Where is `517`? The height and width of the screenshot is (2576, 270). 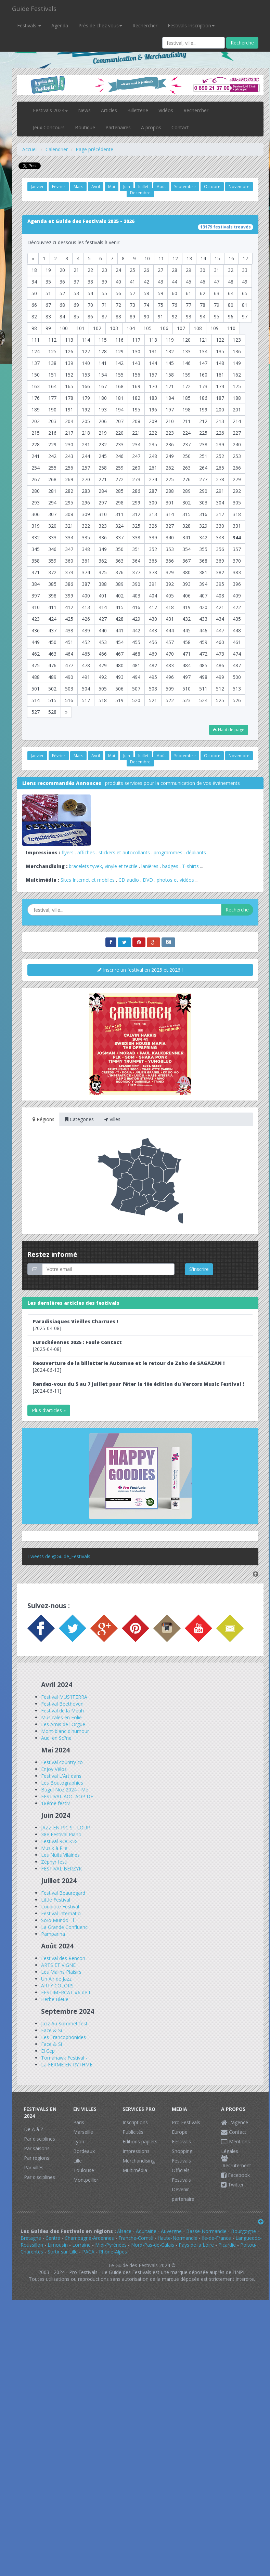 517 is located at coordinates (86, 700).